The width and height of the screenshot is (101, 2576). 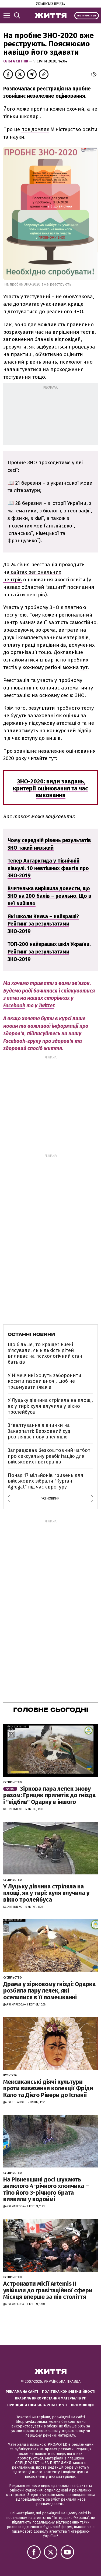 I want to click on Реклама на сайті, so click(x=22, y=2392).